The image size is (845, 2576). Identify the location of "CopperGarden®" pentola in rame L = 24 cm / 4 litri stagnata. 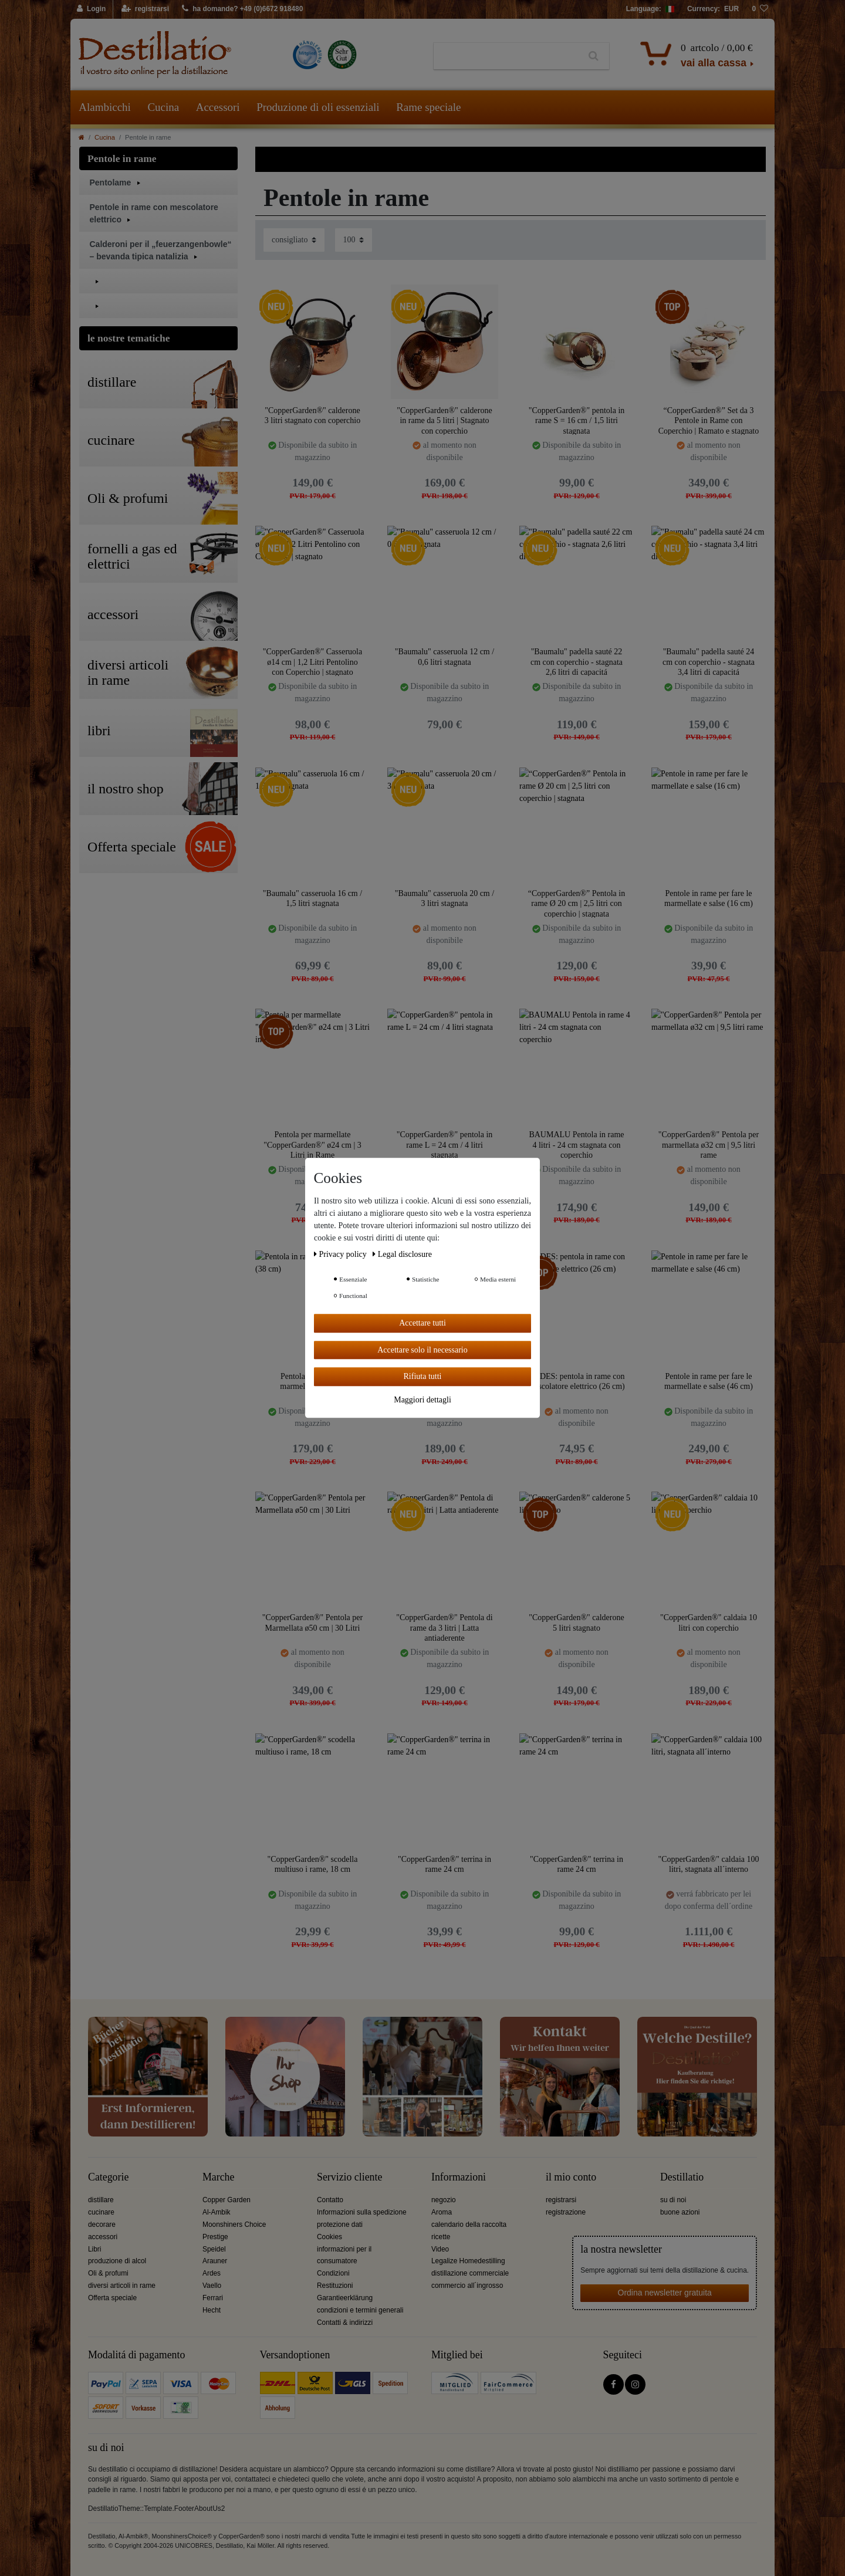
(445, 1144).